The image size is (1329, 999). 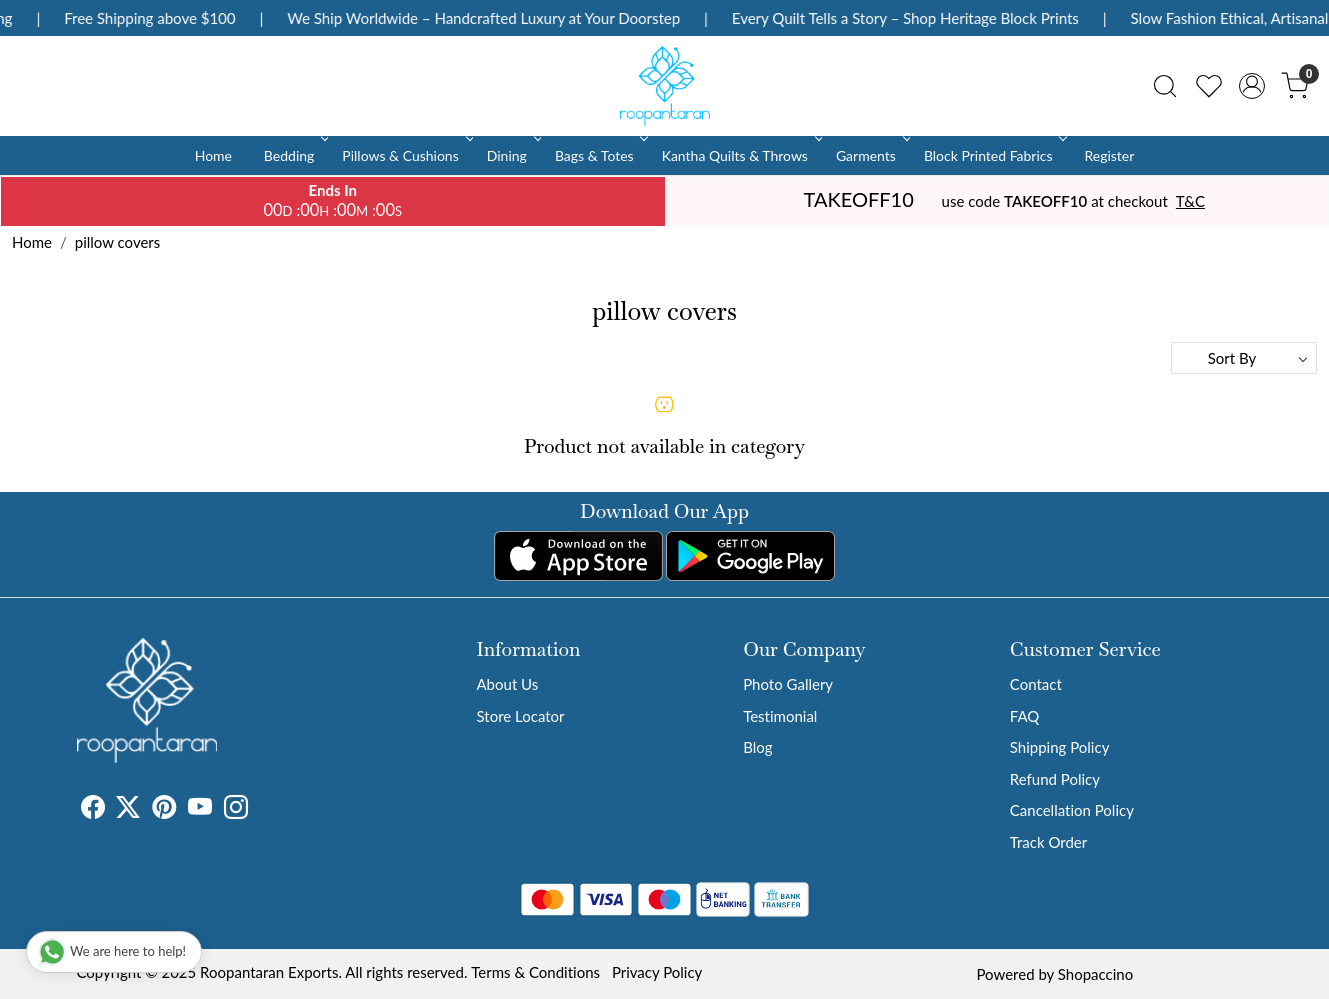 I want to click on [link], so click(x=1165, y=86).